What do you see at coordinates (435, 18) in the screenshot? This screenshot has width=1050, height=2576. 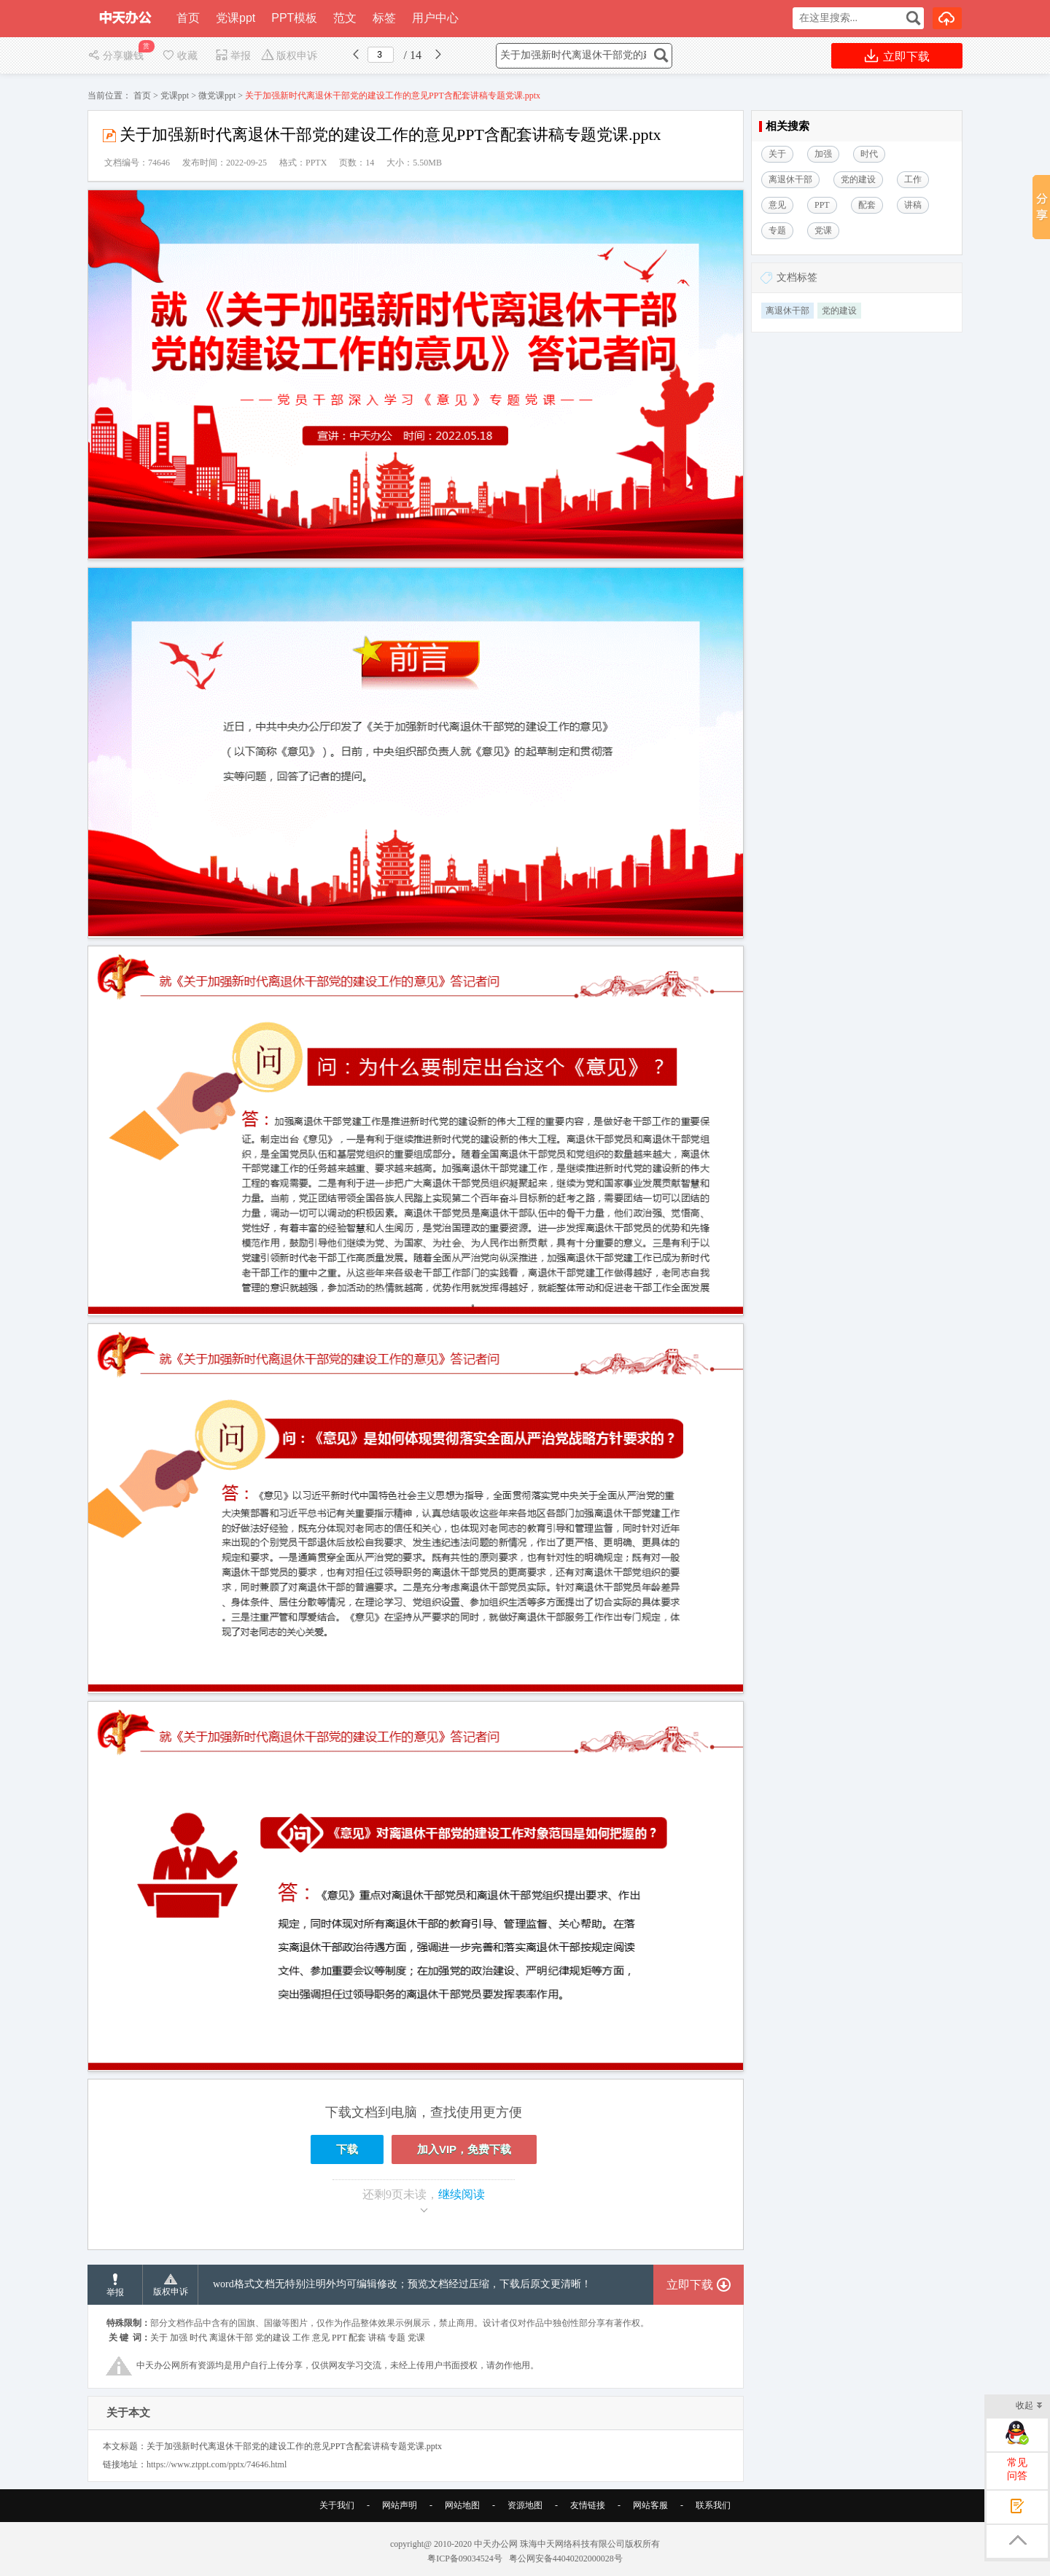 I see `用户中心` at bounding box center [435, 18].